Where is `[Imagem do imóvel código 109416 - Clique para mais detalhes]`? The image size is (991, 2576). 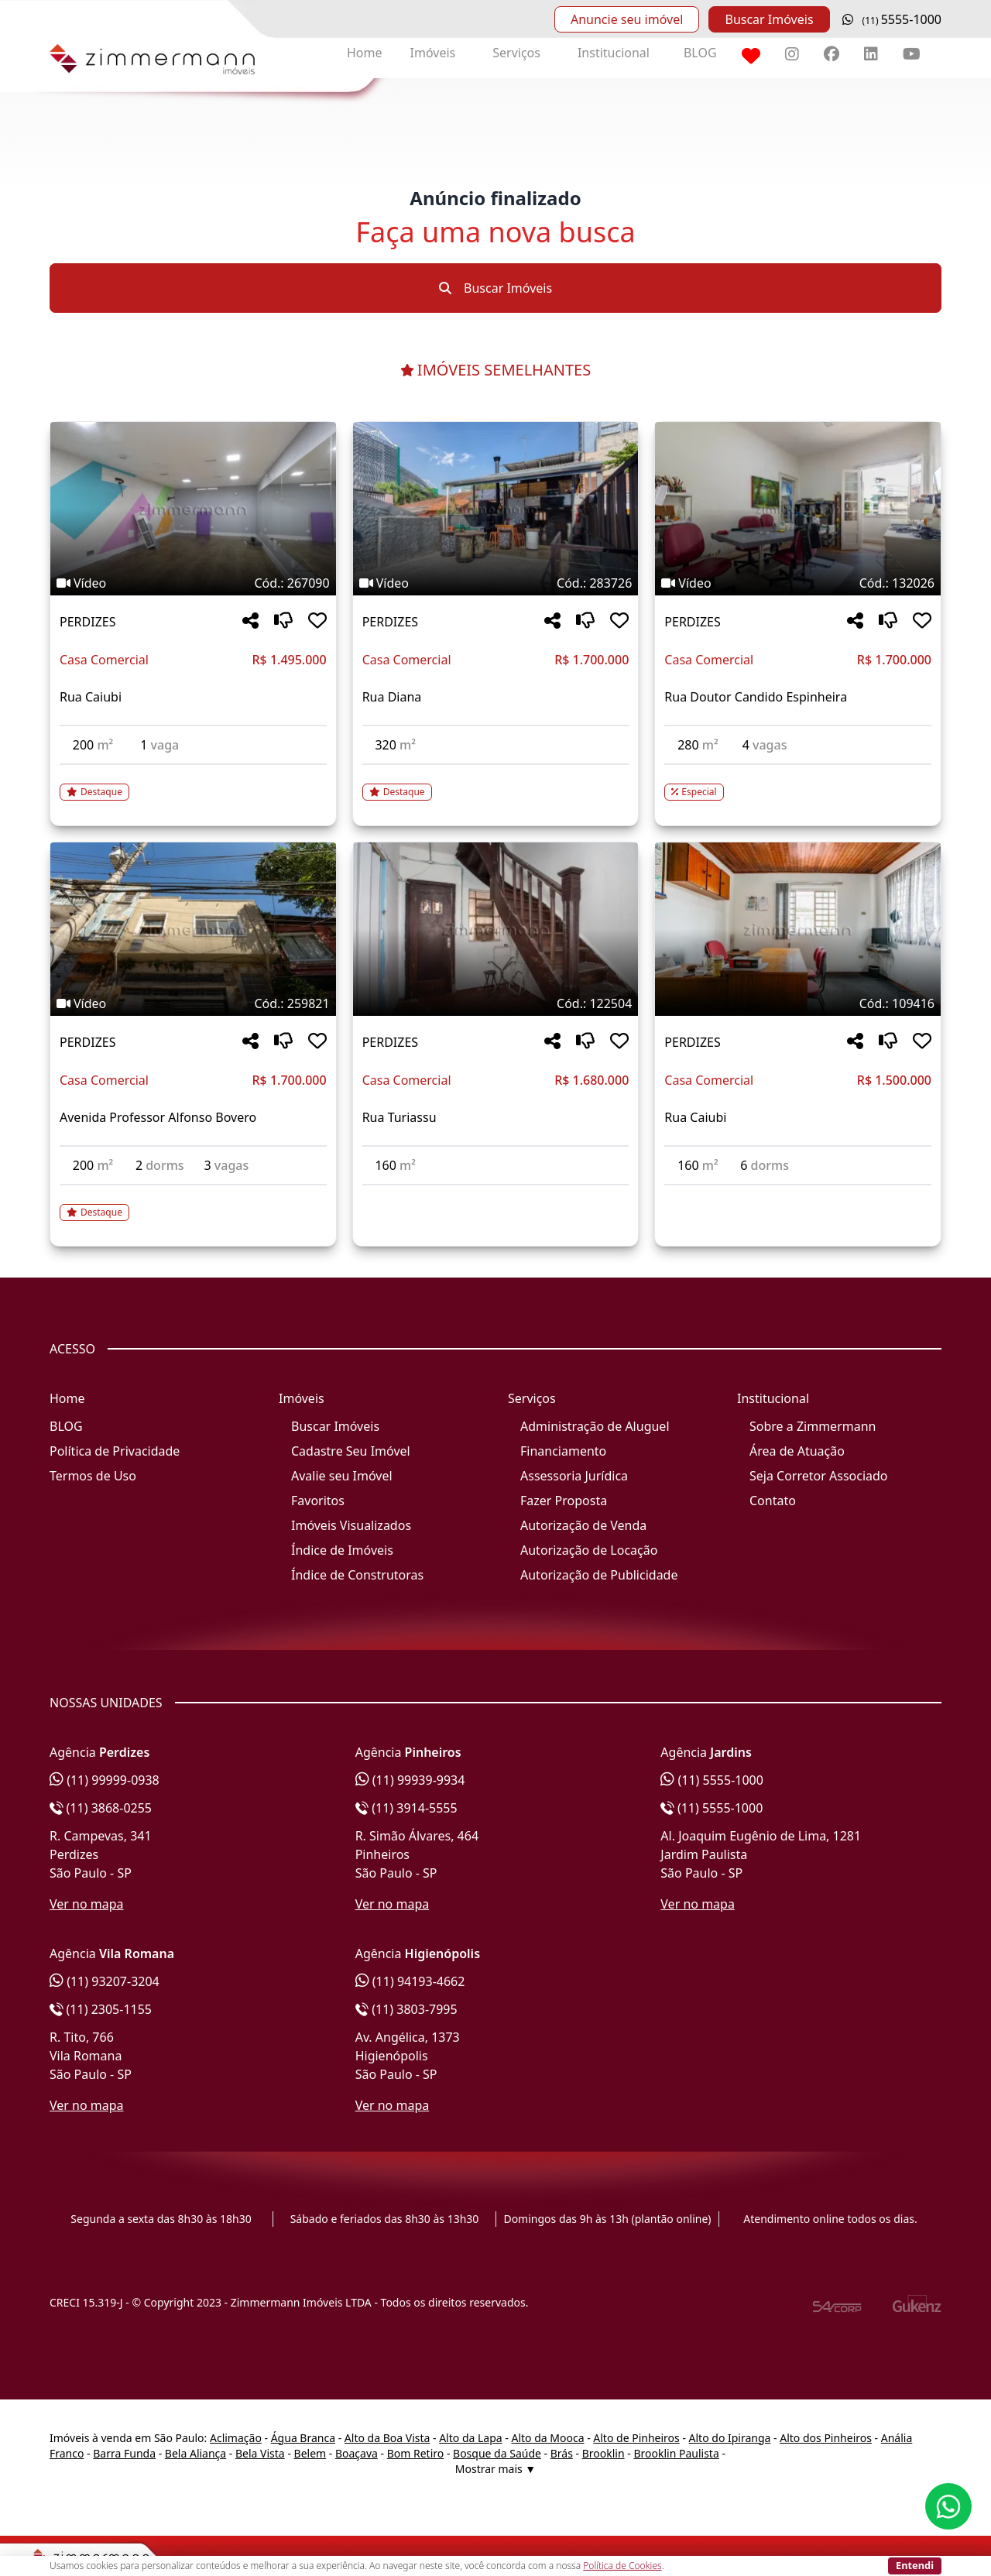
[Imagem do imóvel código 109416 - Clique para mais detalhes] is located at coordinates (798, 929).